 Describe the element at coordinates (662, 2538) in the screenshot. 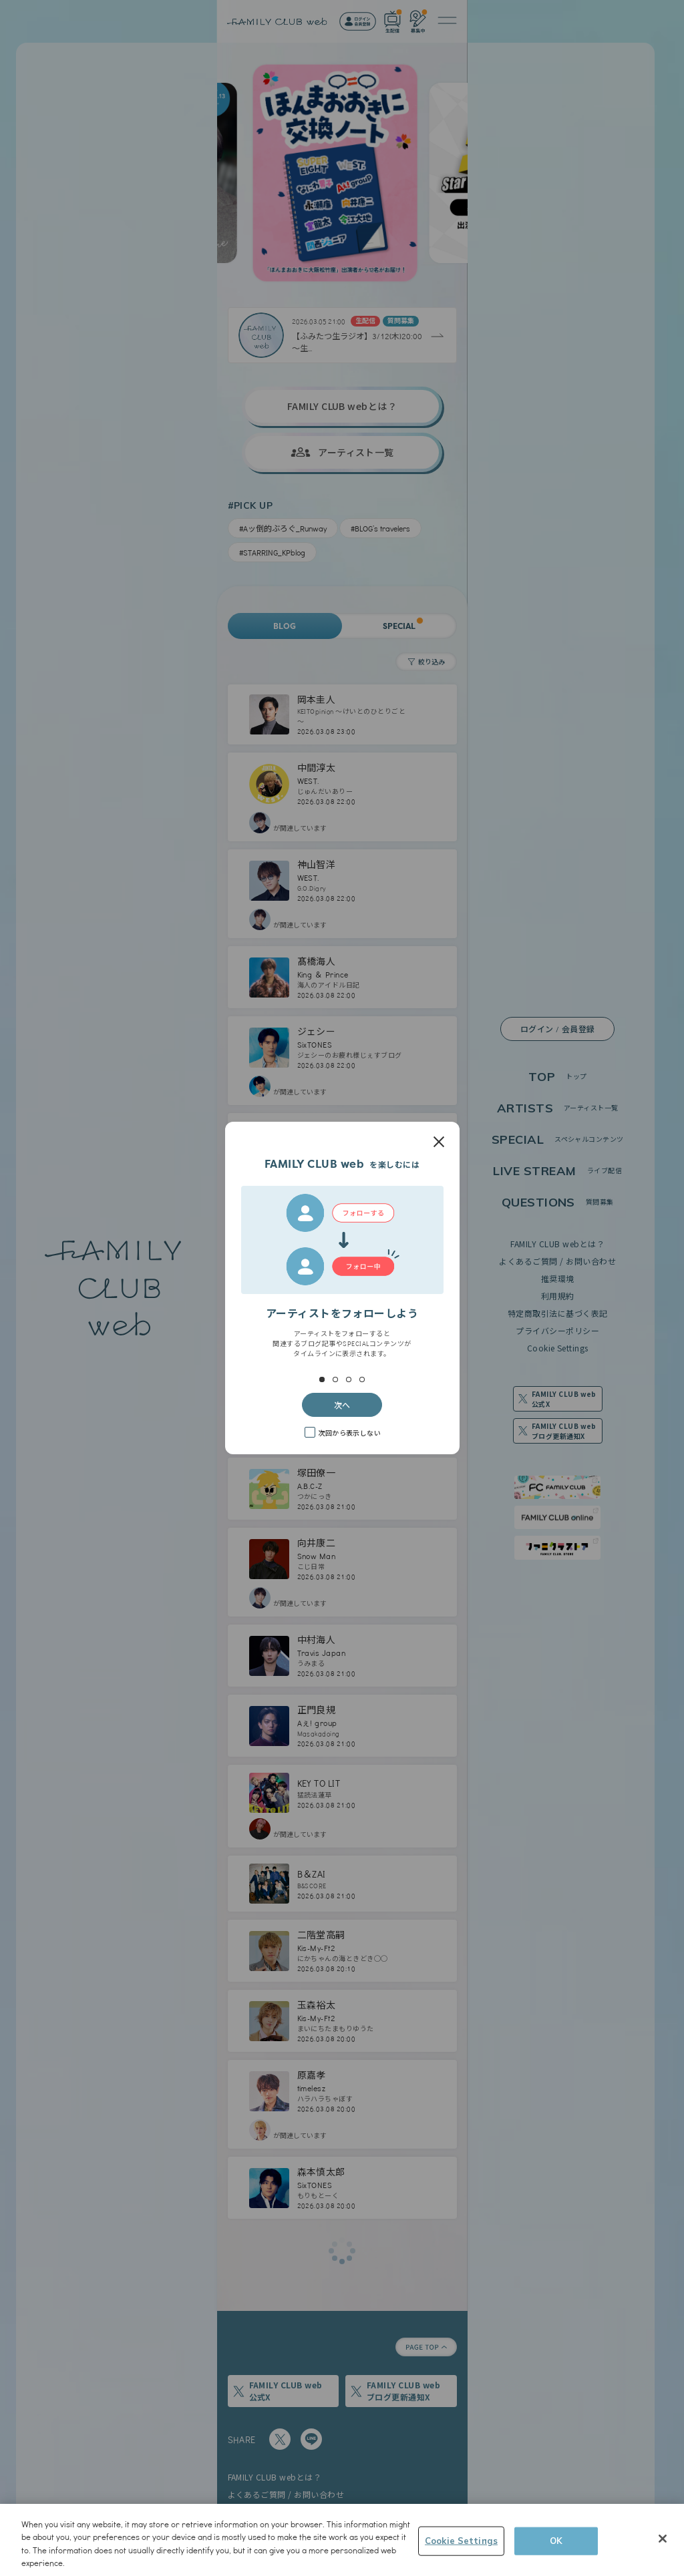

I see `[Close]` at that location.